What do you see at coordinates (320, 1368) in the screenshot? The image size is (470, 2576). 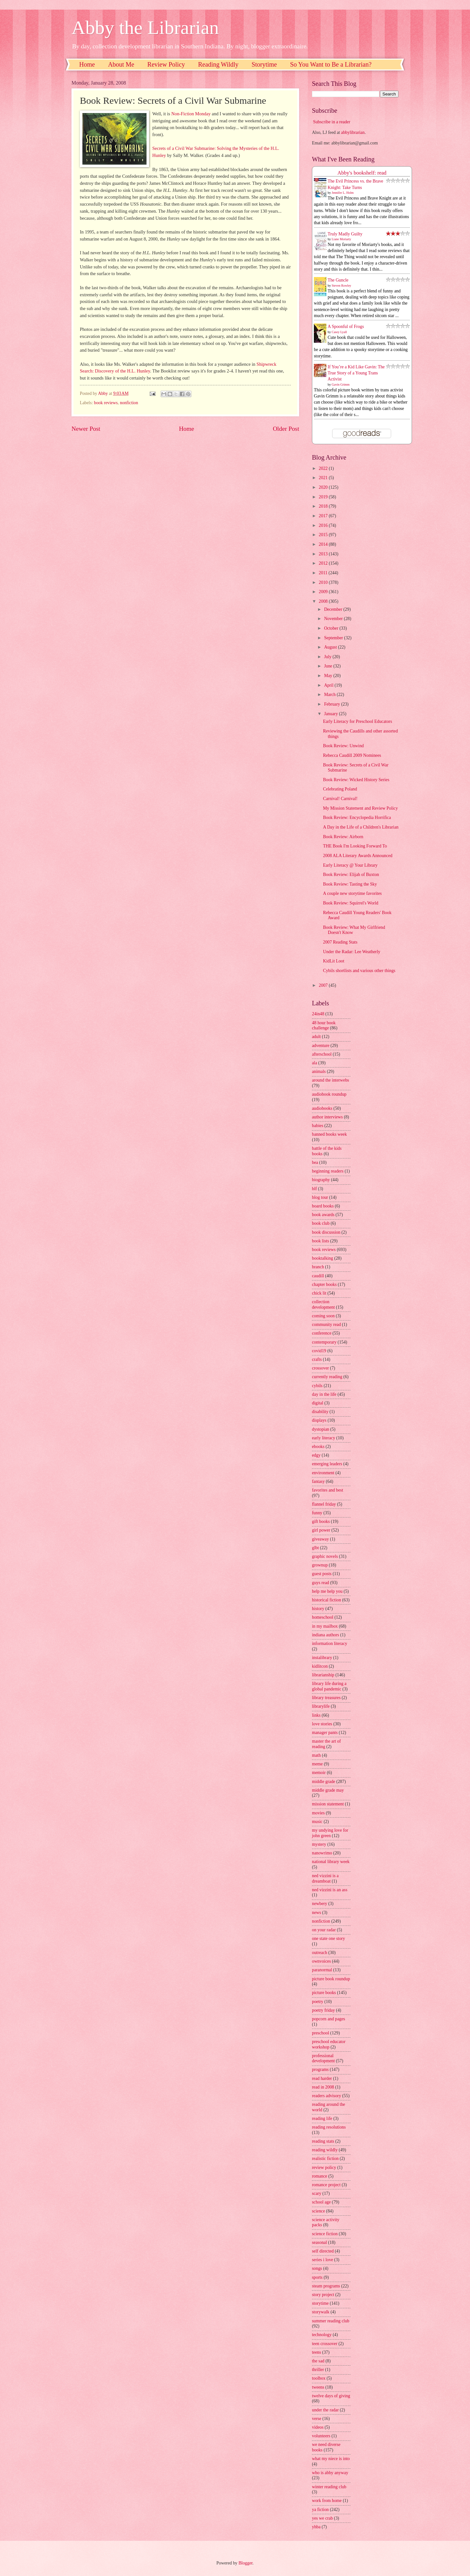 I see `crossover` at bounding box center [320, 1368].